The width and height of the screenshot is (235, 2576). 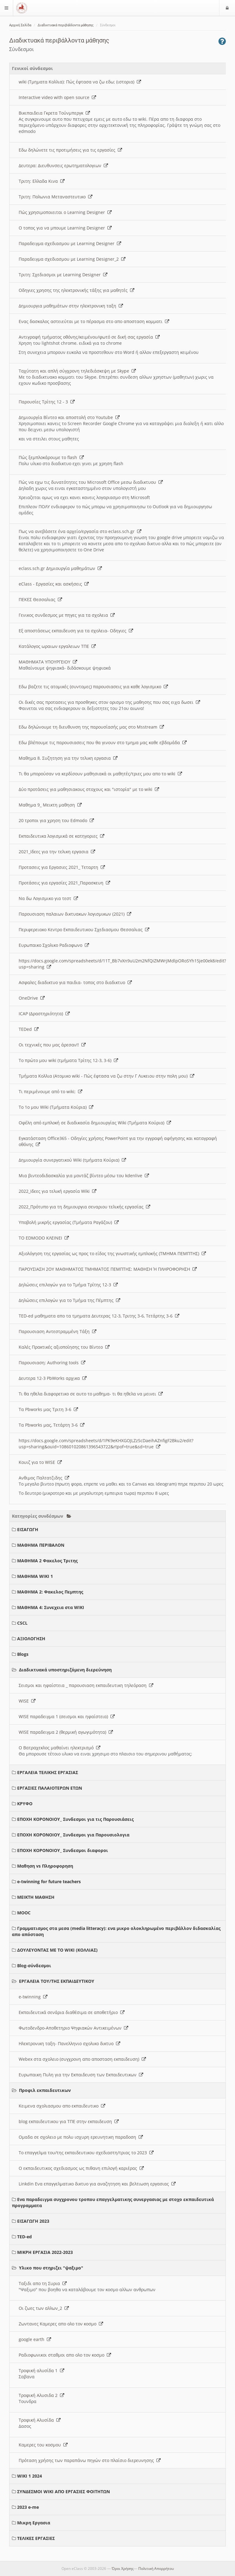 I want to click on Μικρη Εργασια, so click(x=33, y=2523).